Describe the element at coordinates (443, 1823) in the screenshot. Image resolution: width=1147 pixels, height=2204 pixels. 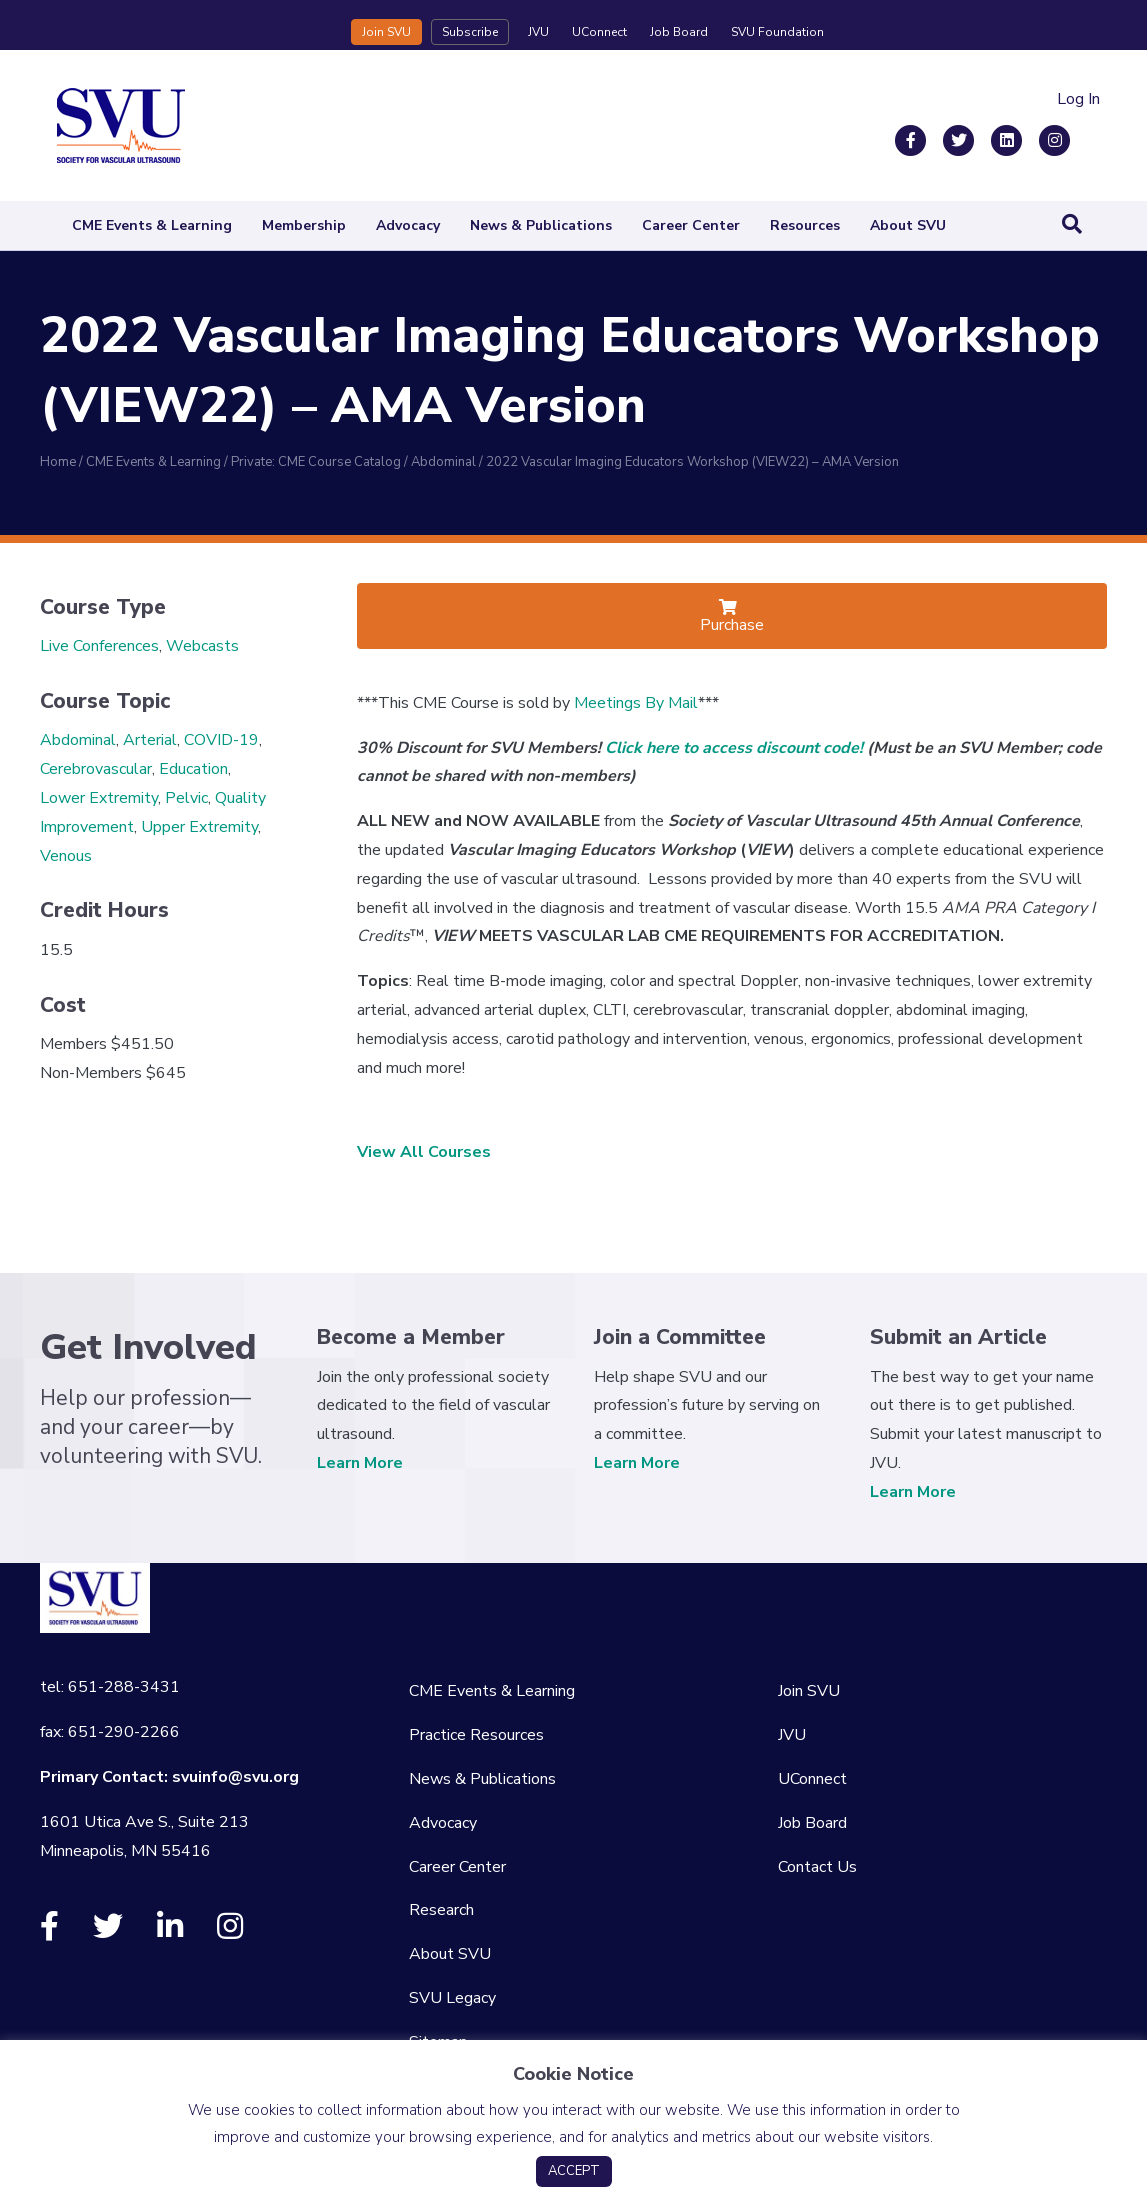
I see `Advocacy [menuitem]` at that location.